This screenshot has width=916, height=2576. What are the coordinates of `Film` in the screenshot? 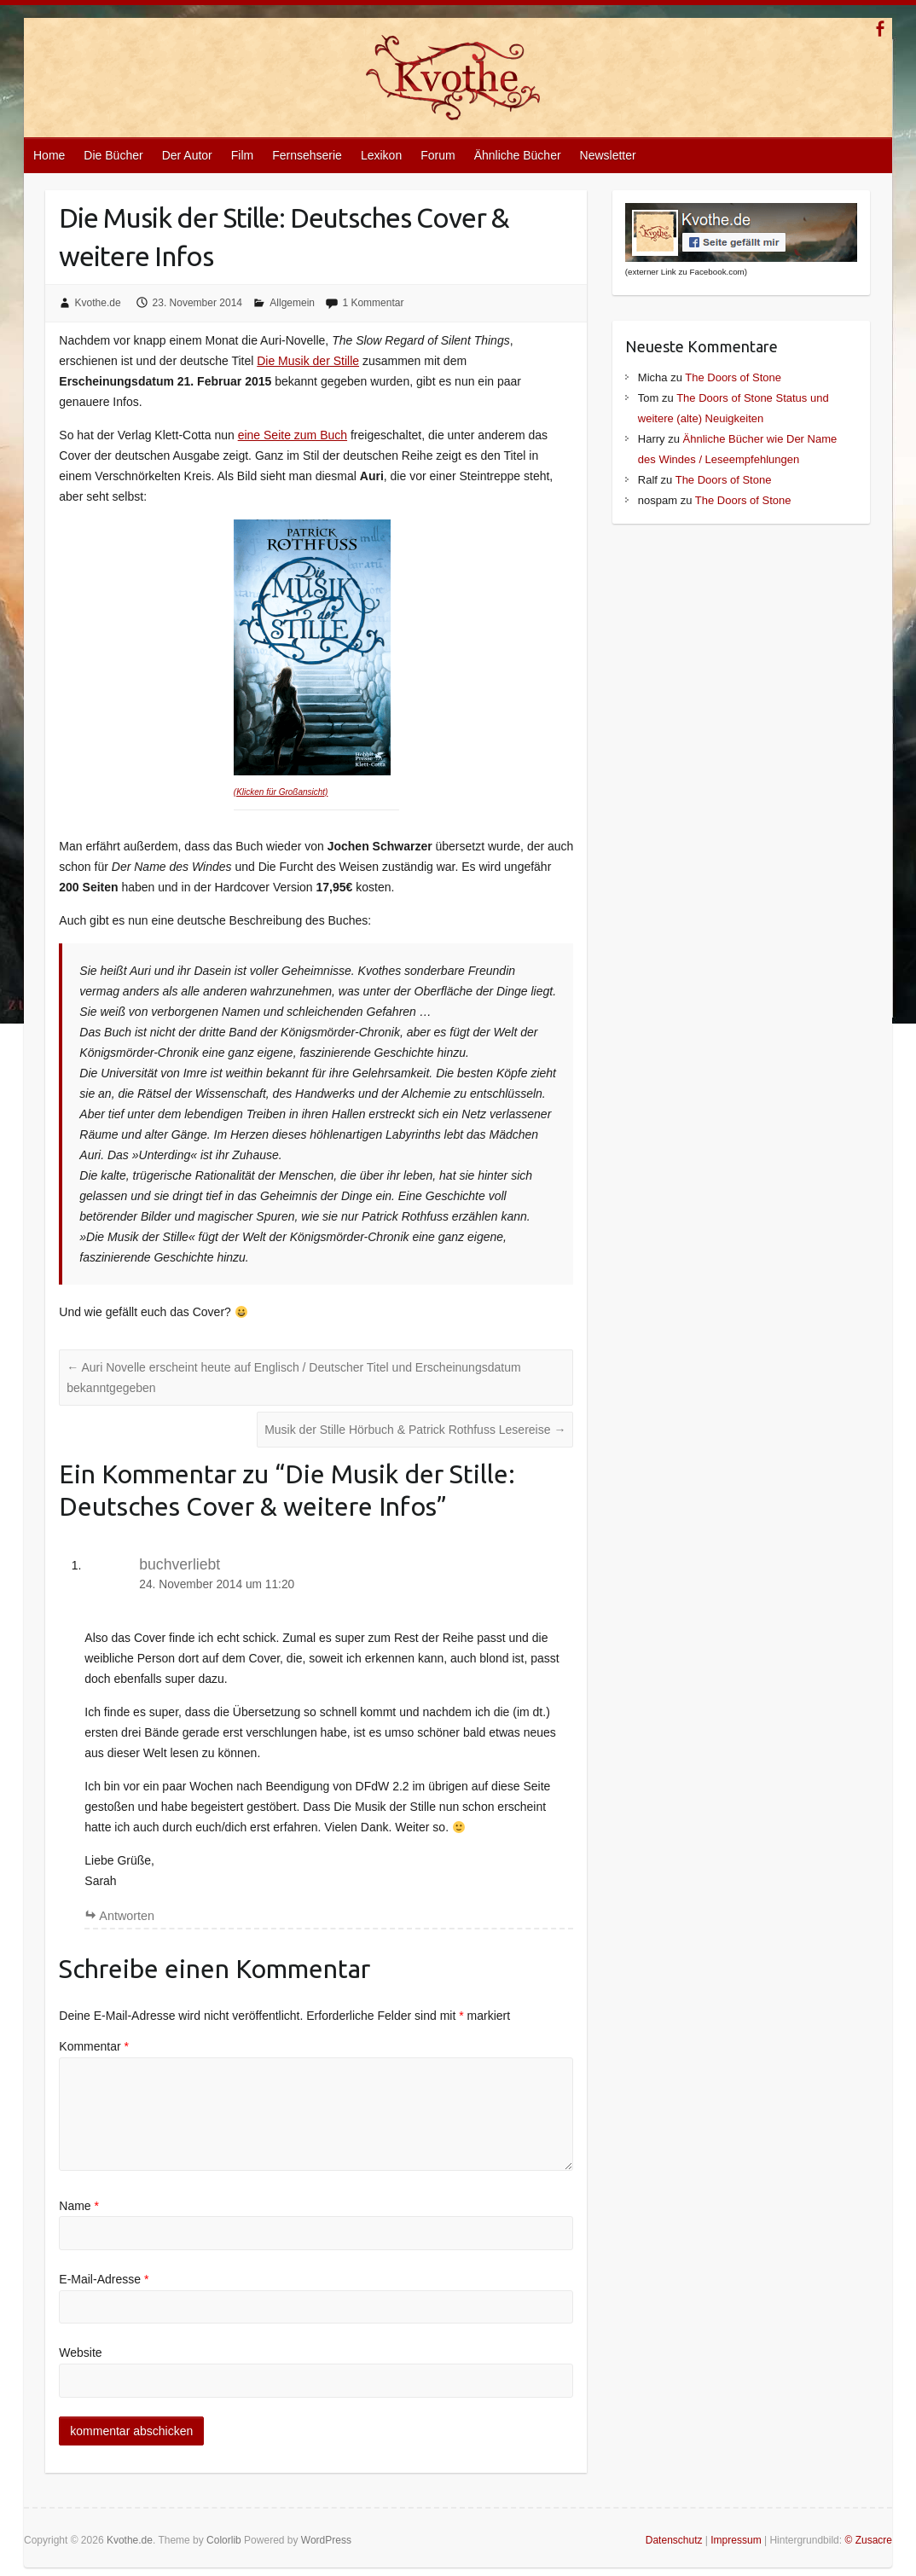 It's located at (242, 155).